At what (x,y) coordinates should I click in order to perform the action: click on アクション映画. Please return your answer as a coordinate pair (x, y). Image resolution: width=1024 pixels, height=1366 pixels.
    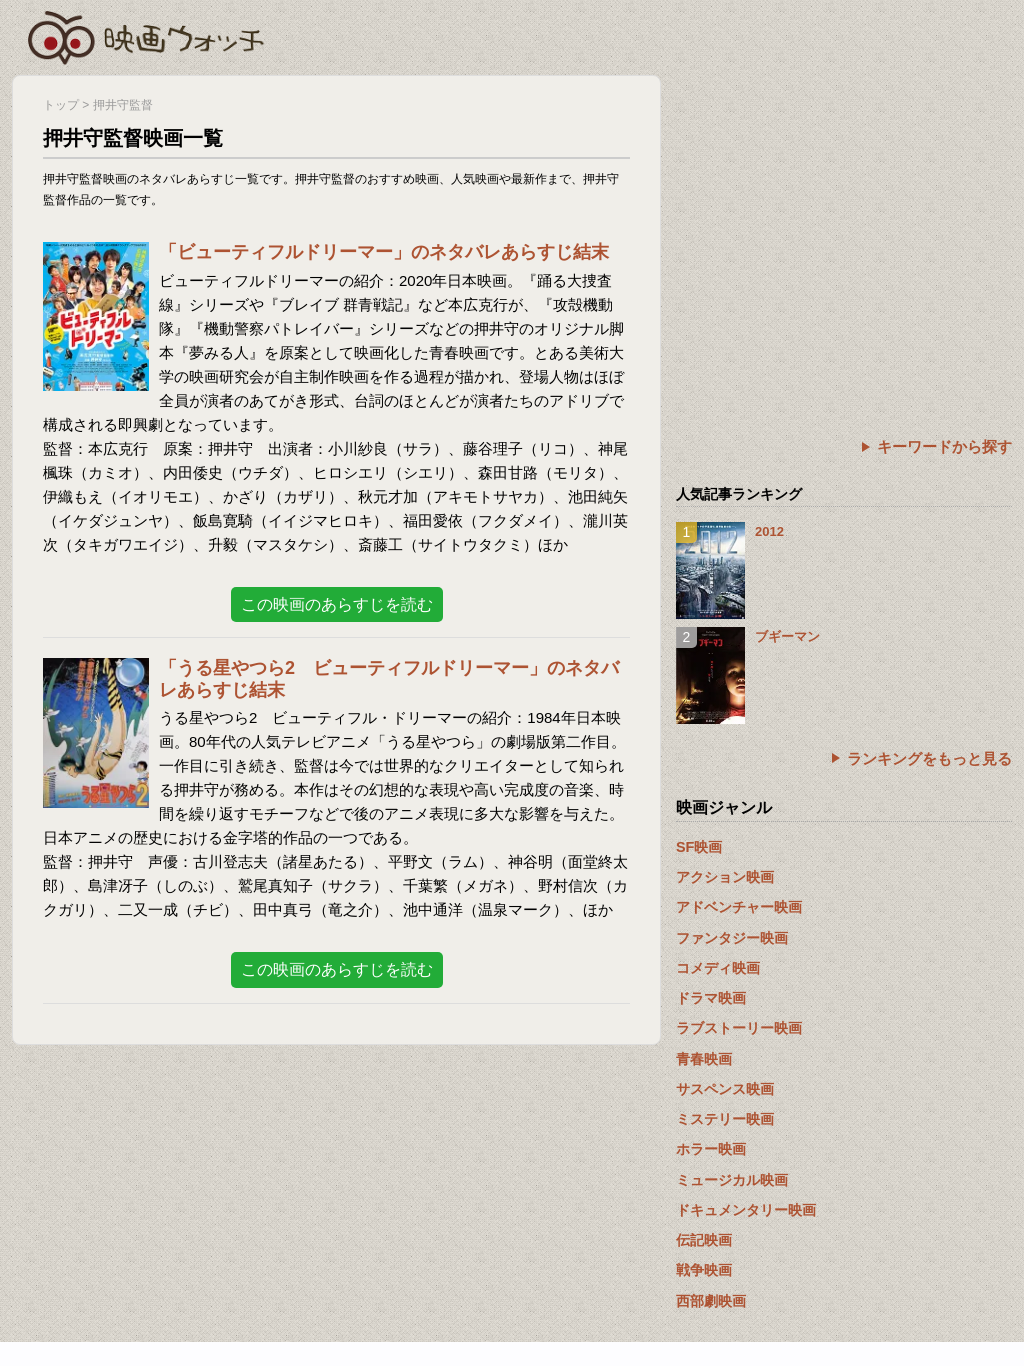
    Looking at the image, I should click on (725, 877).